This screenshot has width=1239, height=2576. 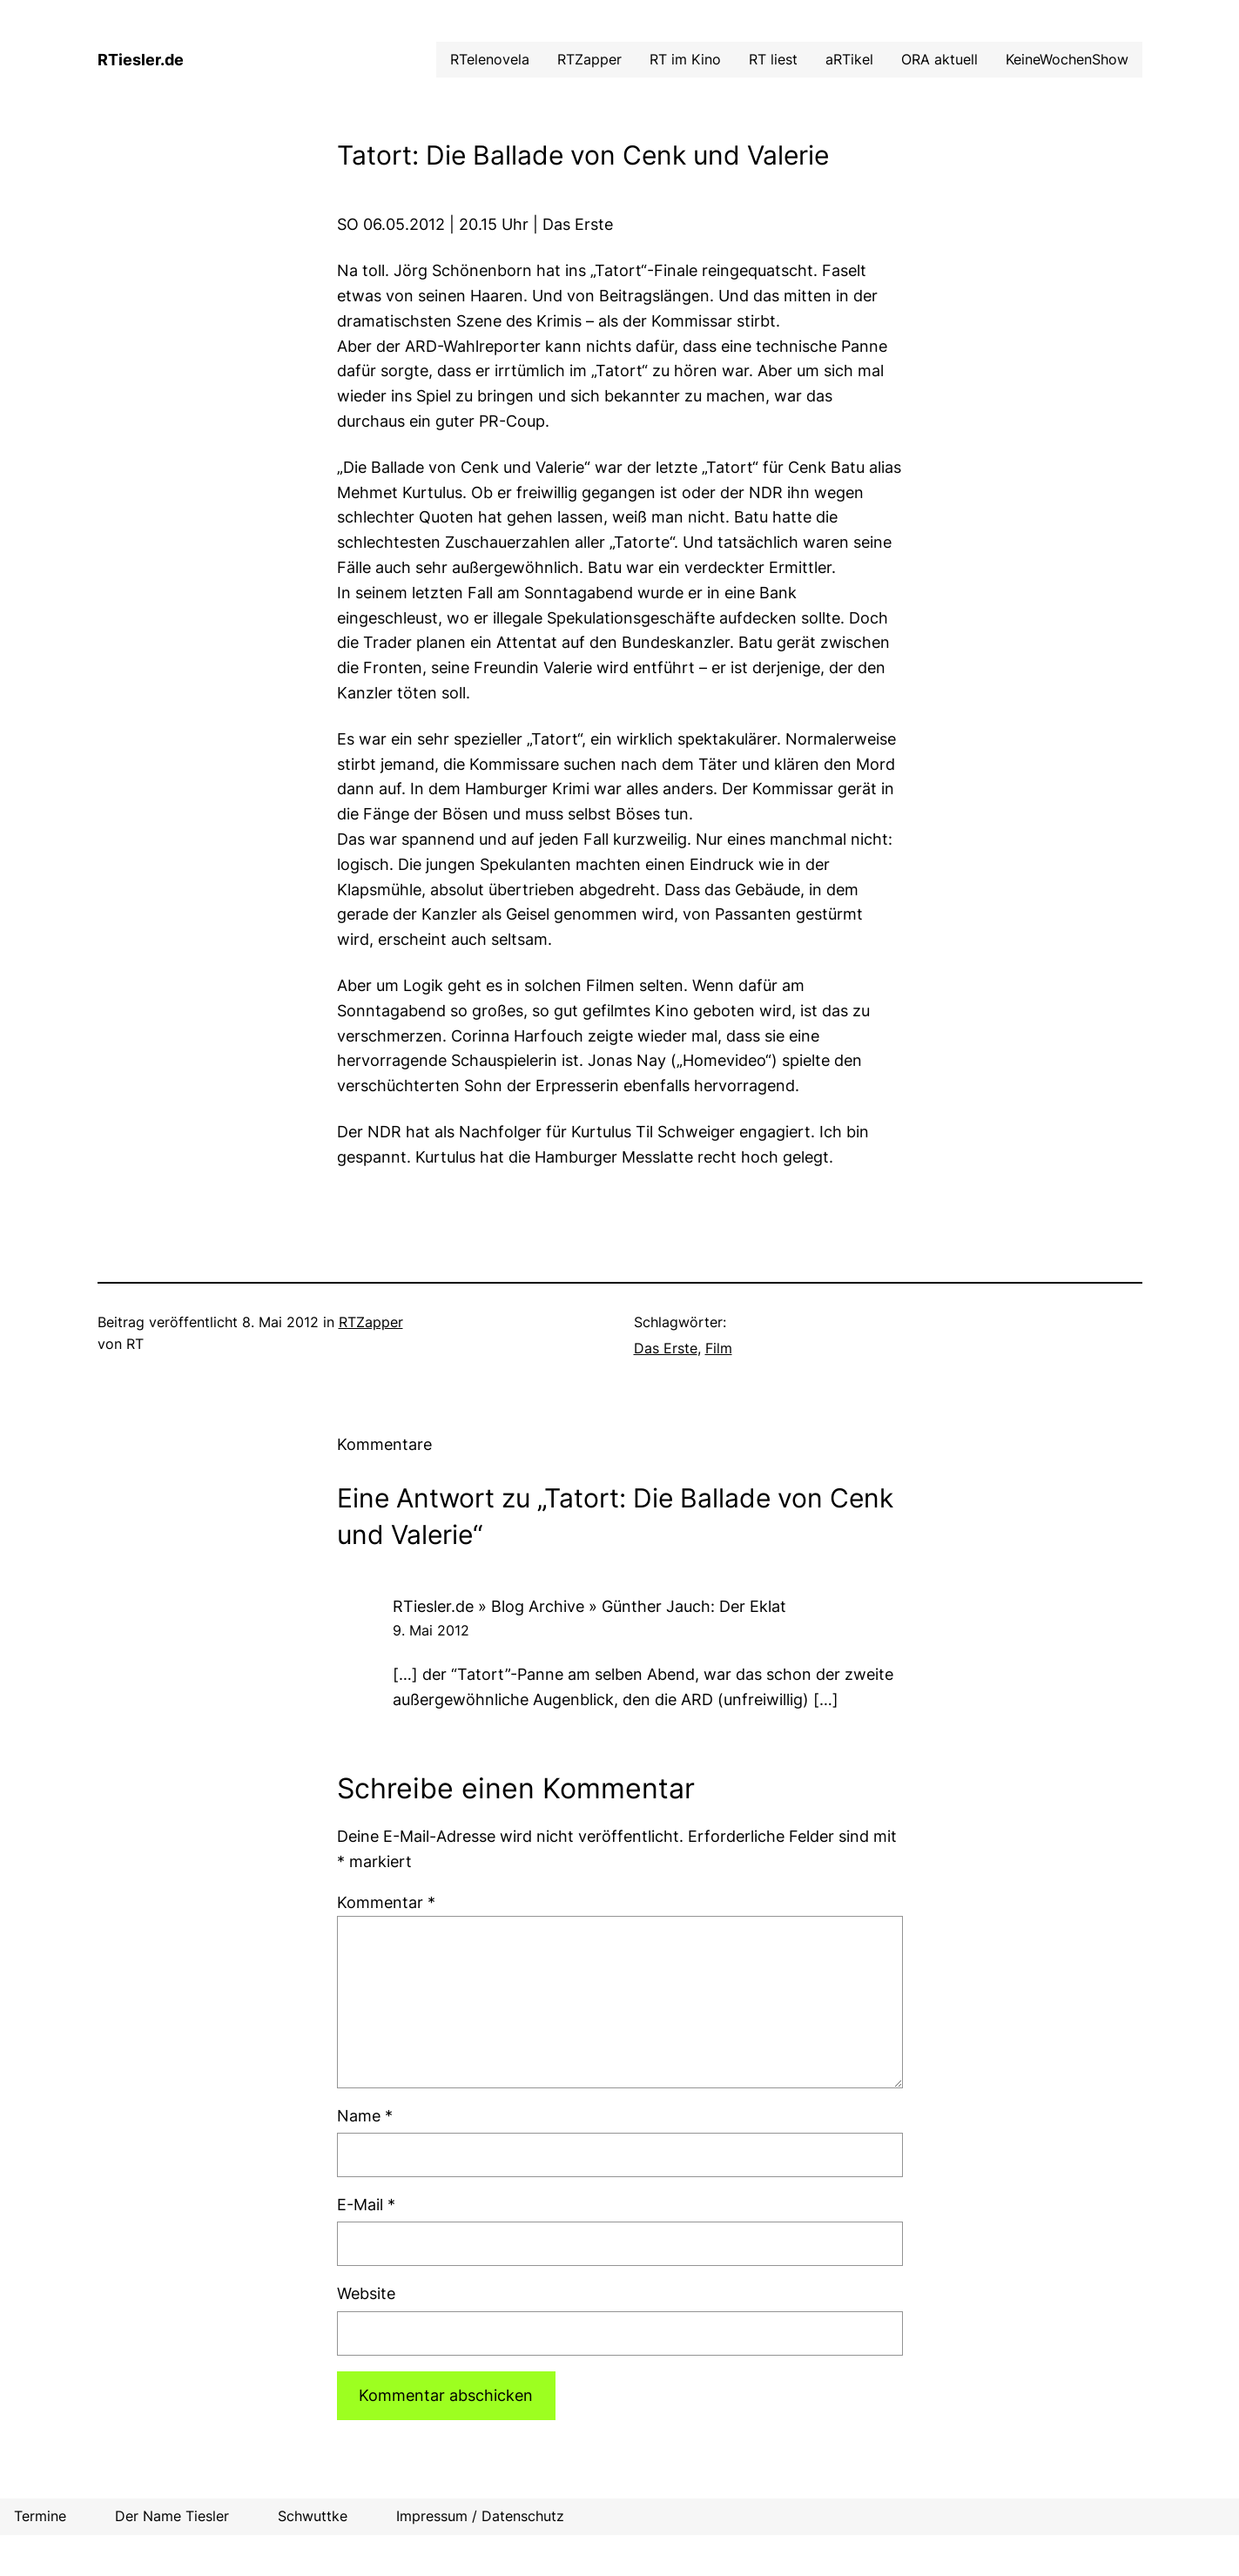 I want to click on Kommentar, so click(x=386, y=1902).